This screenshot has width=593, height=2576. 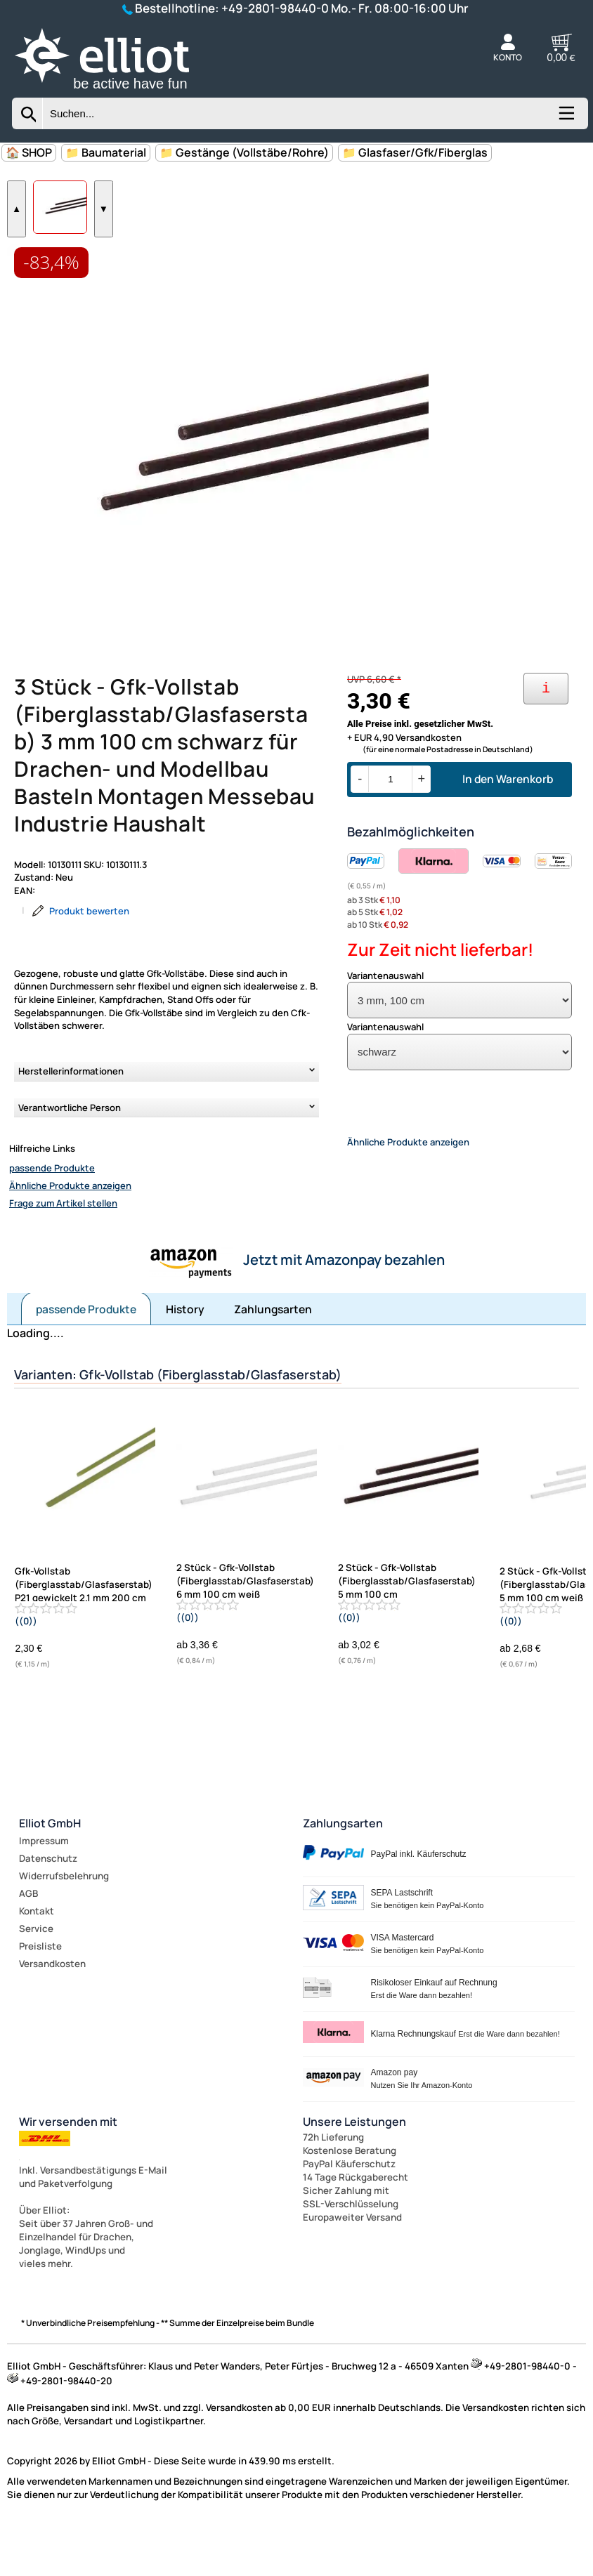 I want to click on [Zur Startseite wechseln], so click(x=117, y=91).